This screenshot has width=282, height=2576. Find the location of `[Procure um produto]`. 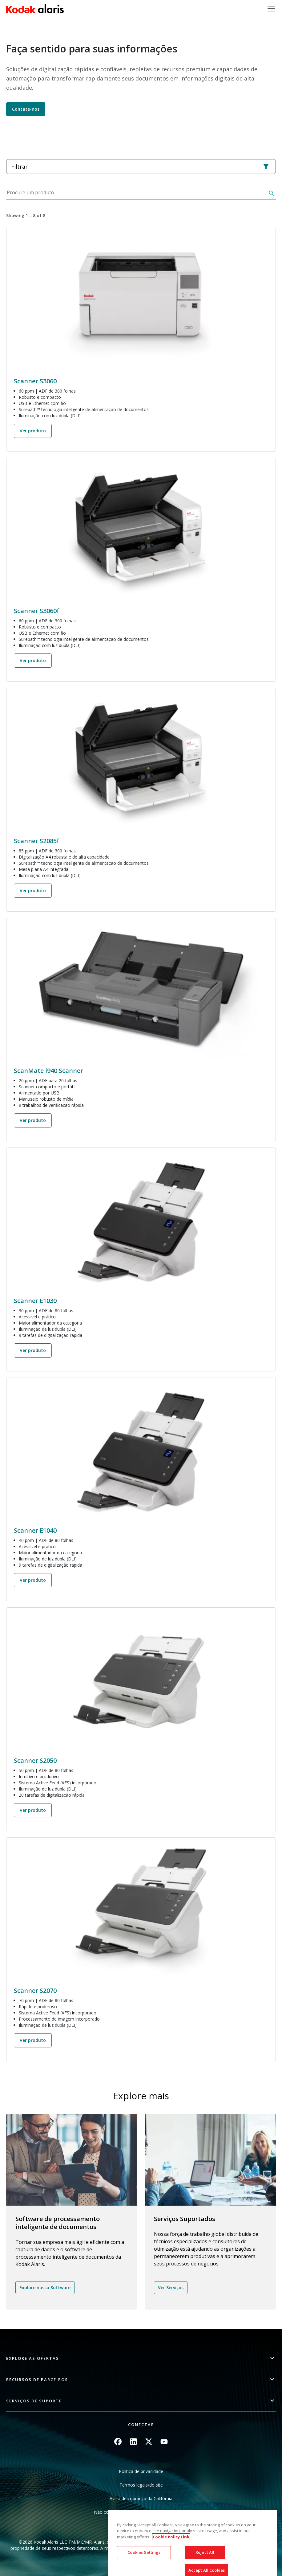

[Procure um produto] is located at coordinates (136, 194).